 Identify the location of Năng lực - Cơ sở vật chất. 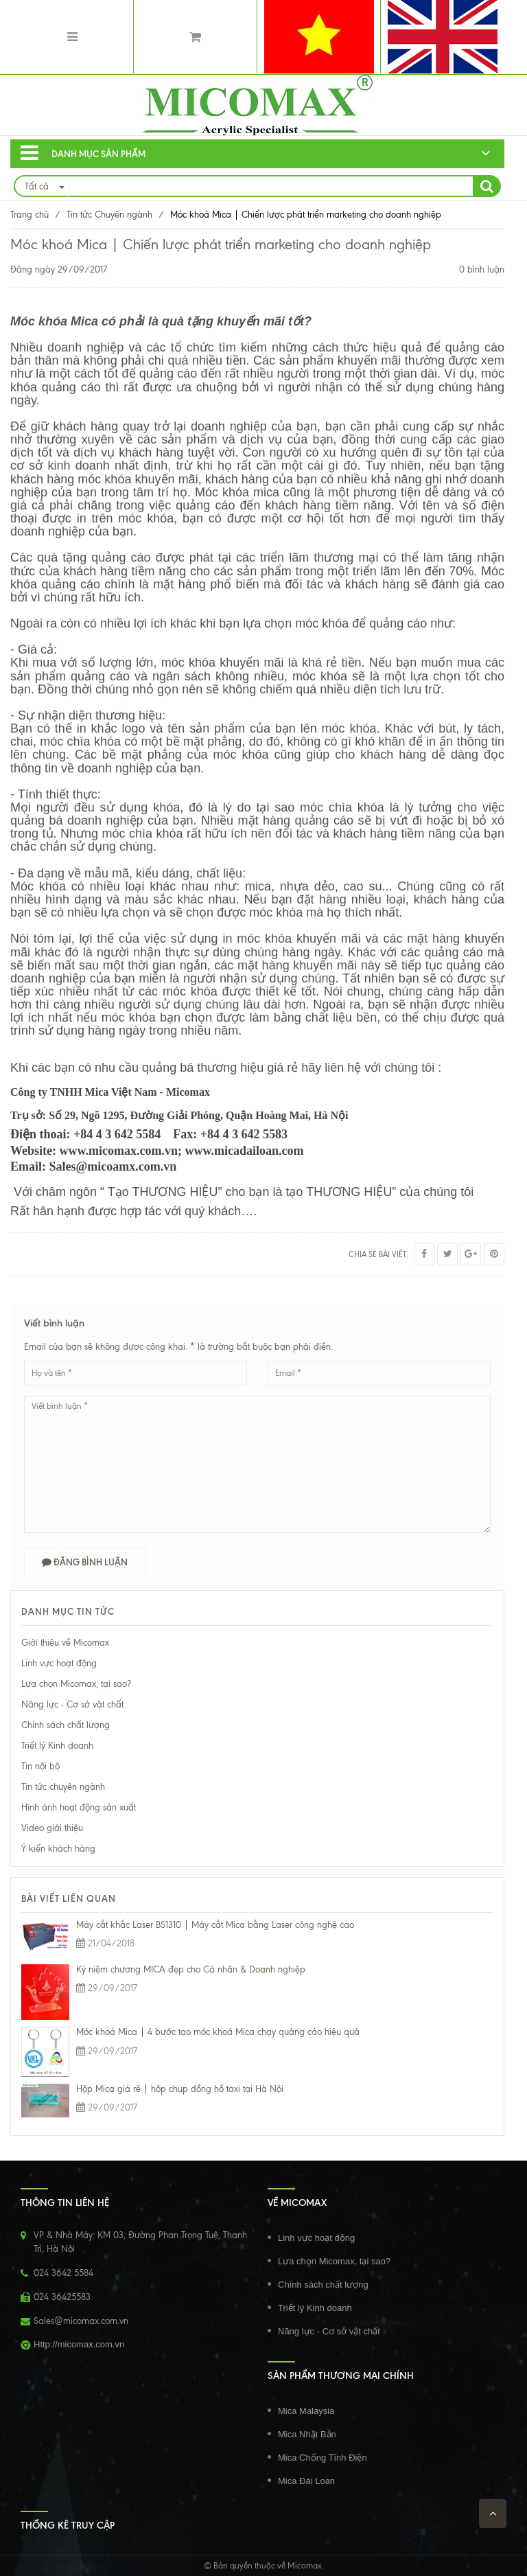
(72, 1704).